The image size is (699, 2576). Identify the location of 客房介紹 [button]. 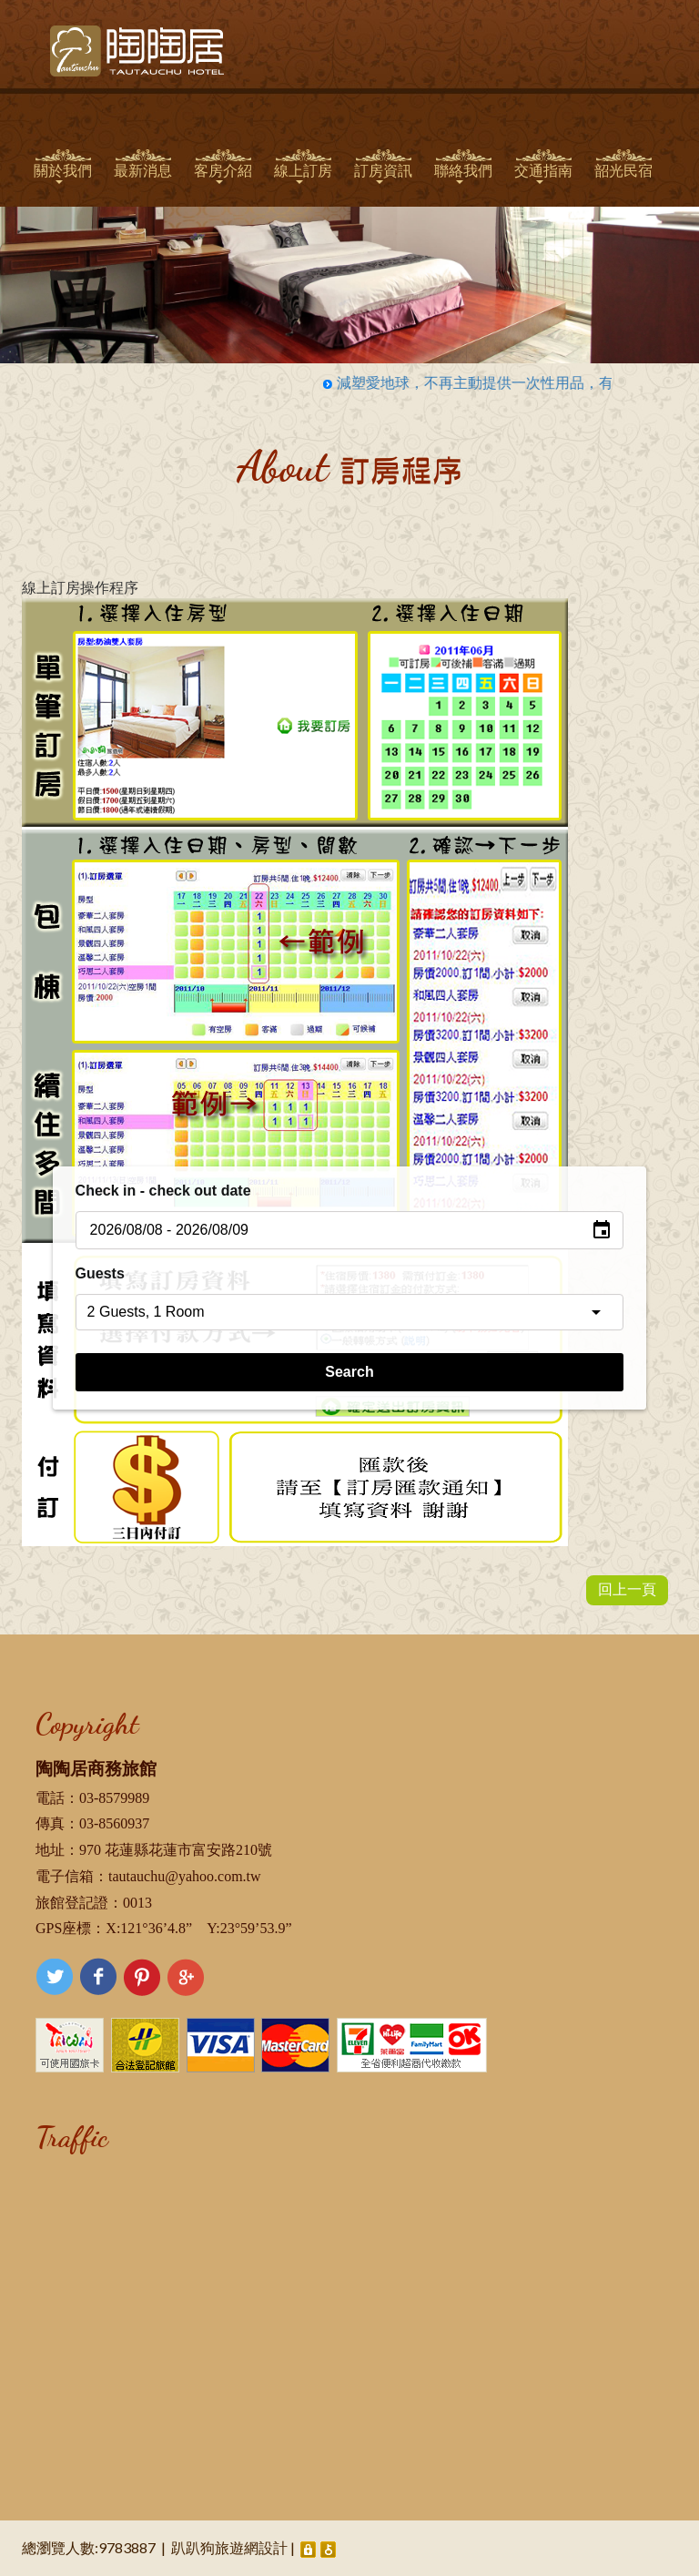
(223, 173).